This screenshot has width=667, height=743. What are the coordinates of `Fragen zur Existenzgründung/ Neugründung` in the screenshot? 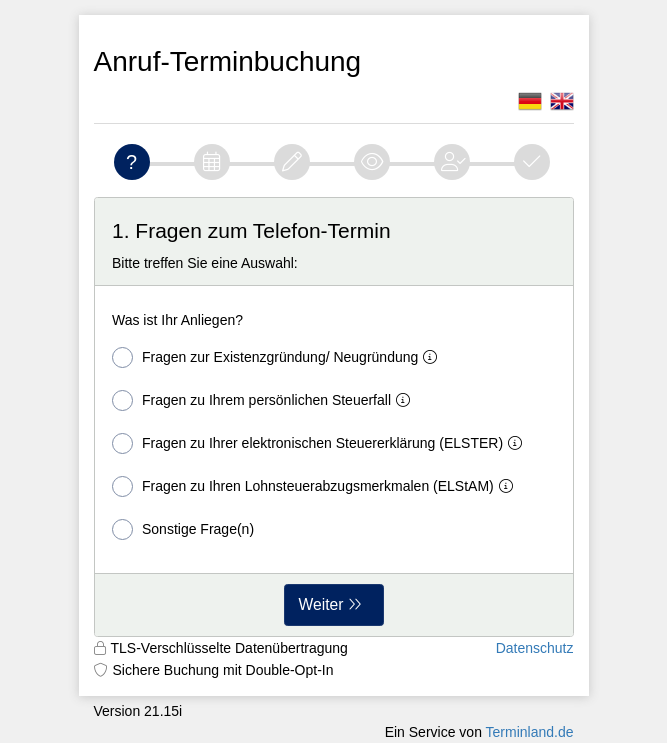 It's located at (278, 357).